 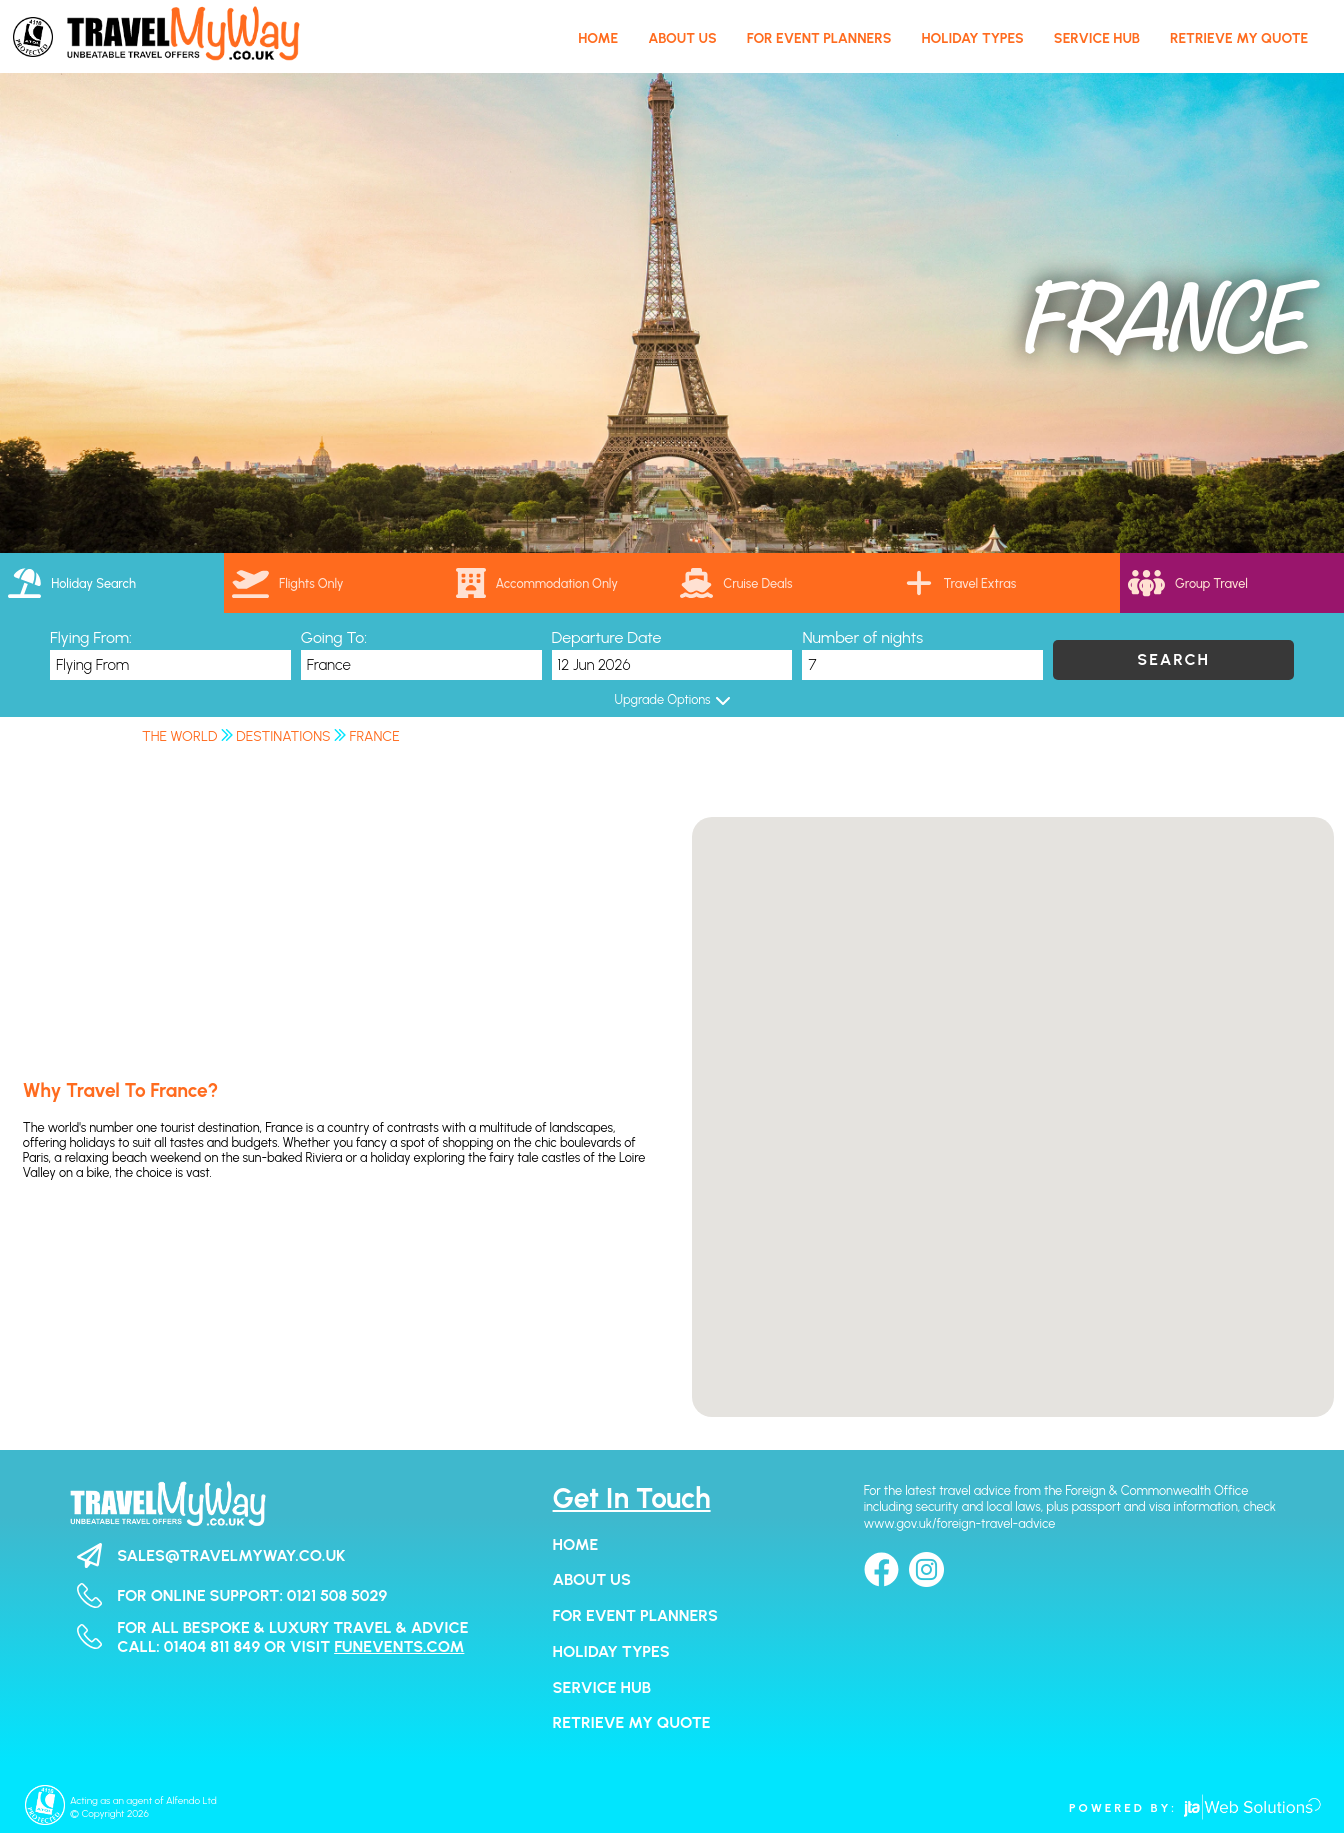 What do you see at coordinates (632, 1722) in the screenshot?
I see `Retrieve my Quote` at bounding box center [632, 1722].